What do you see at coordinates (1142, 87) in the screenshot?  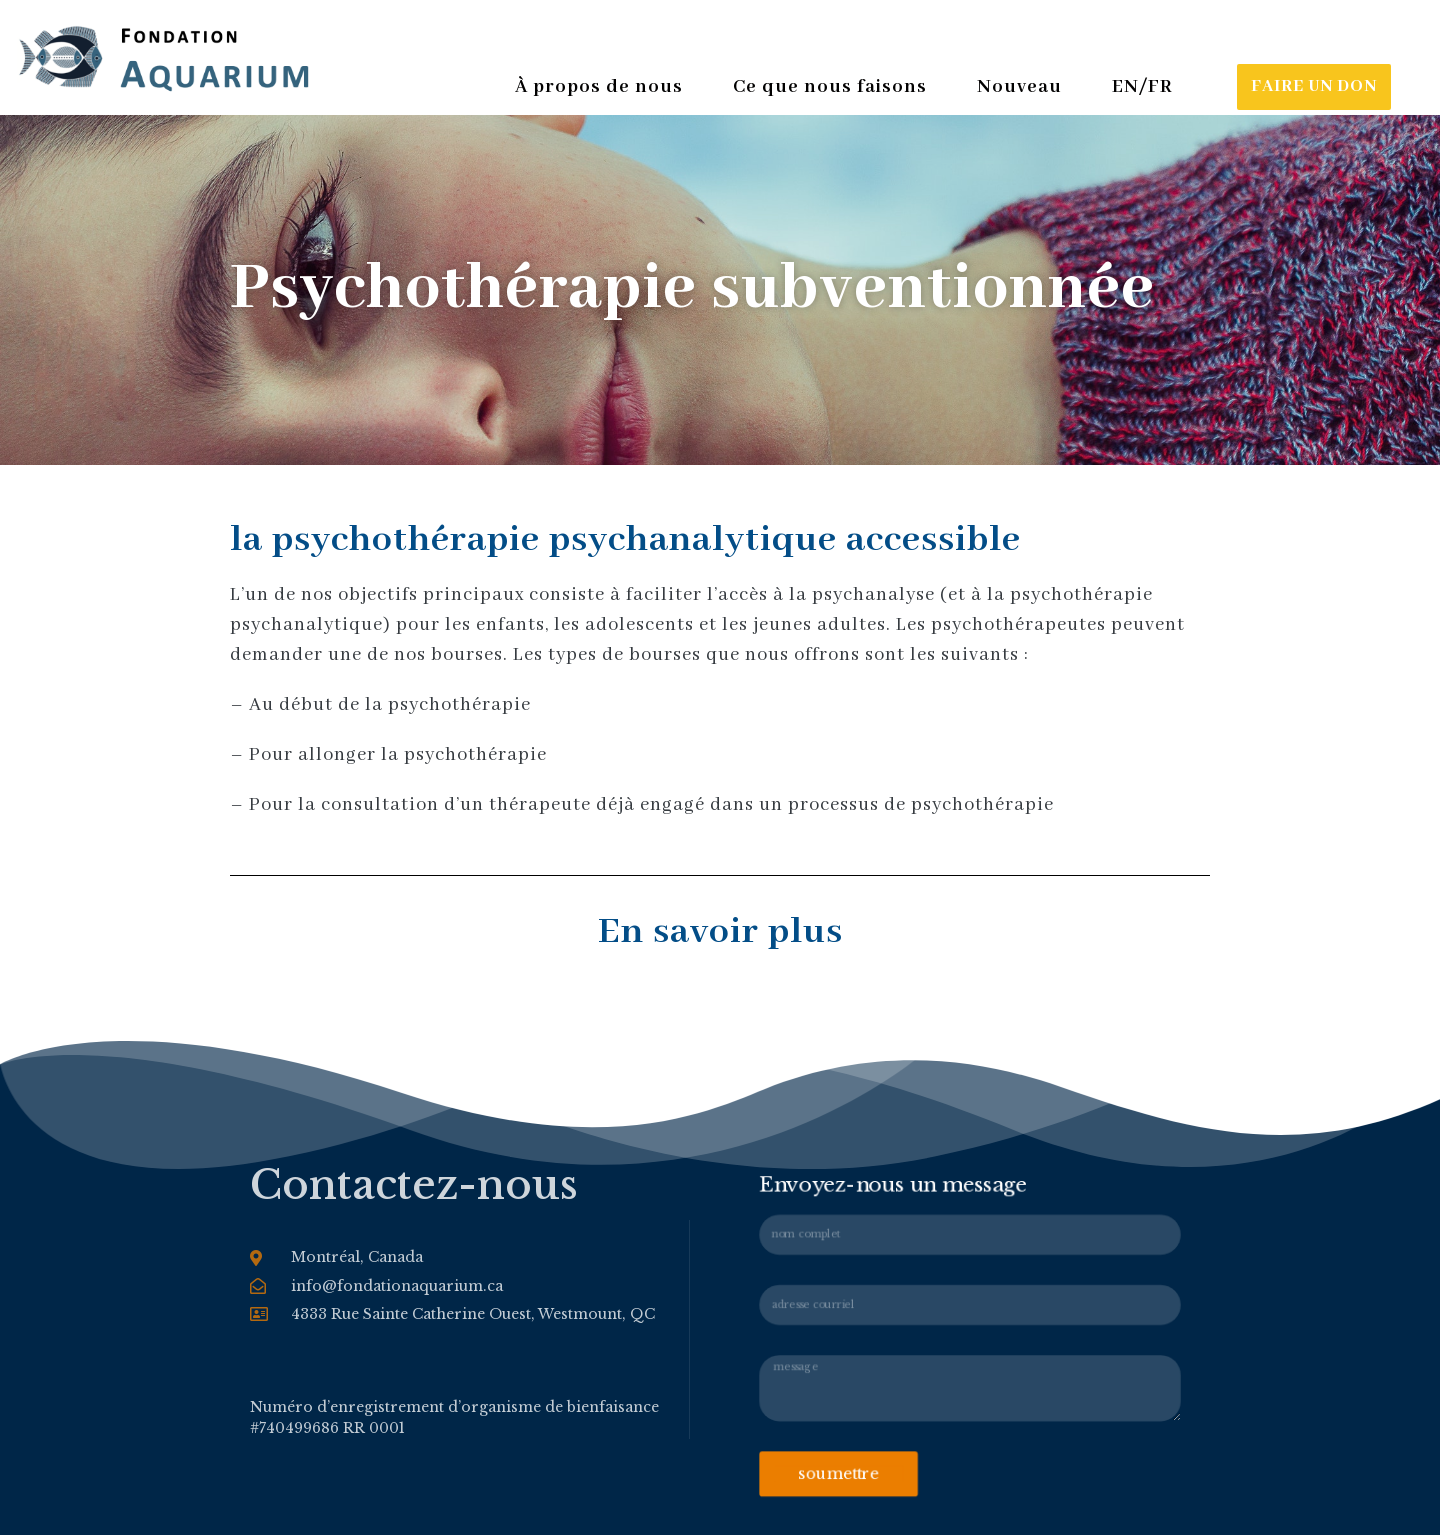 I see `EN/FR` at bounding box center [1142, 87].